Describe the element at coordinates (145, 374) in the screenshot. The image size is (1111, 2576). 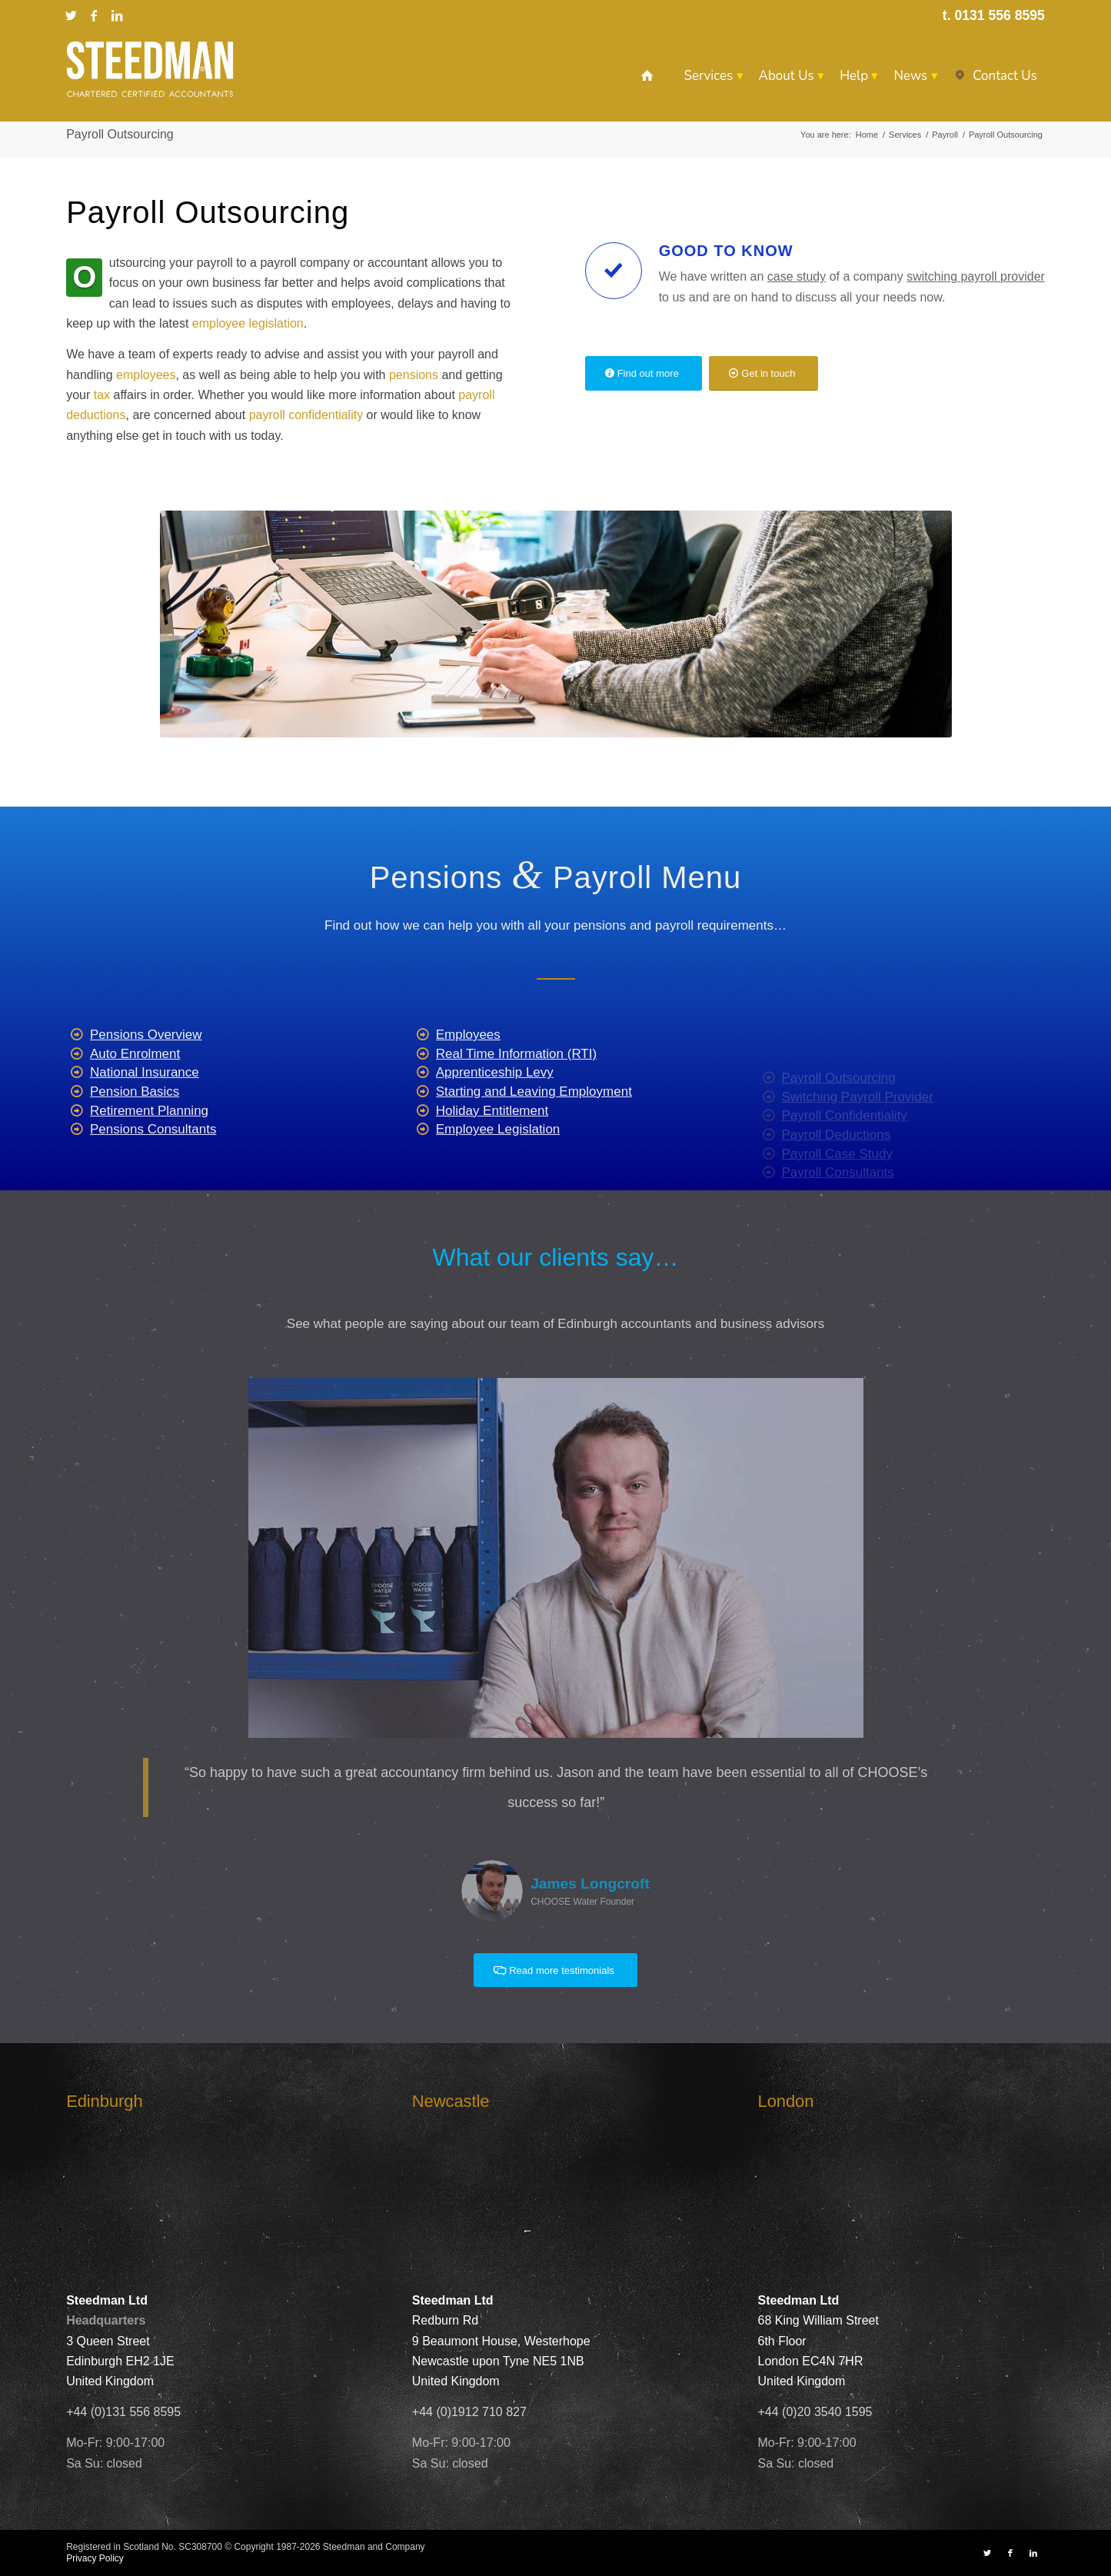
I see `employees` at that location.